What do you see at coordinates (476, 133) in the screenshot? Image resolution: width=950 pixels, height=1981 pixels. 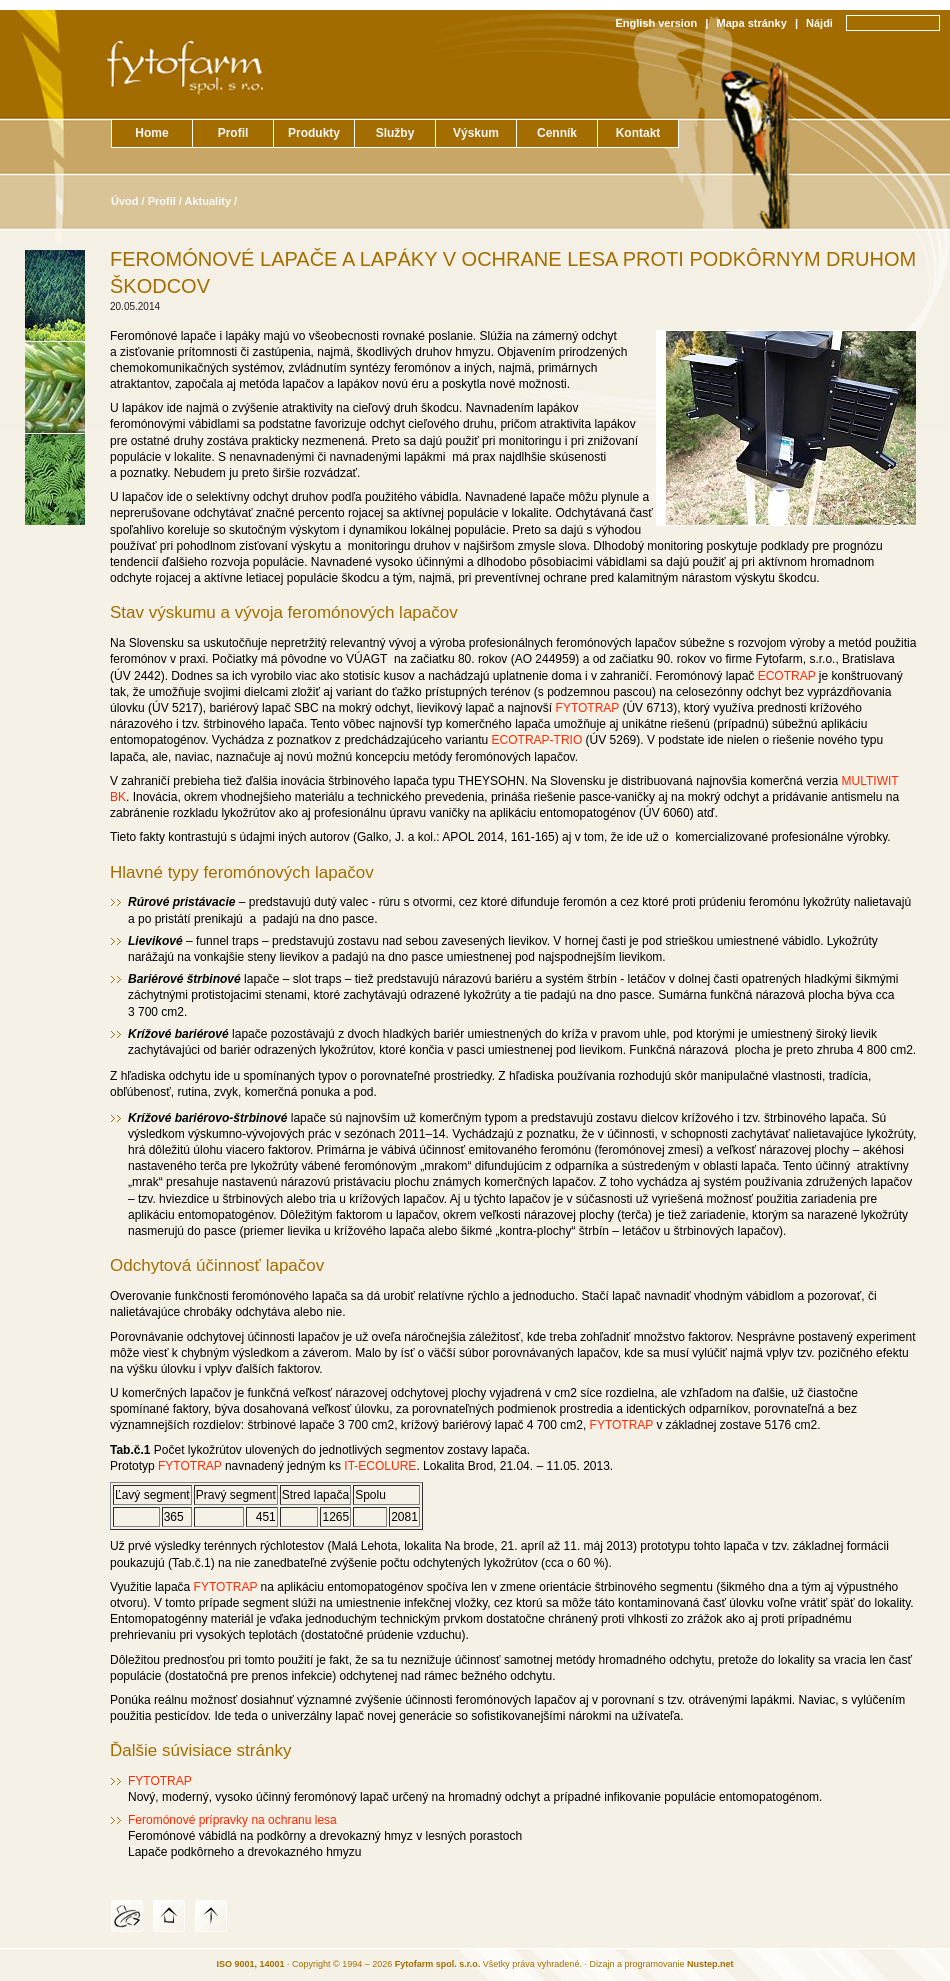 I see `Výskum` at bounding box center [476, 133].